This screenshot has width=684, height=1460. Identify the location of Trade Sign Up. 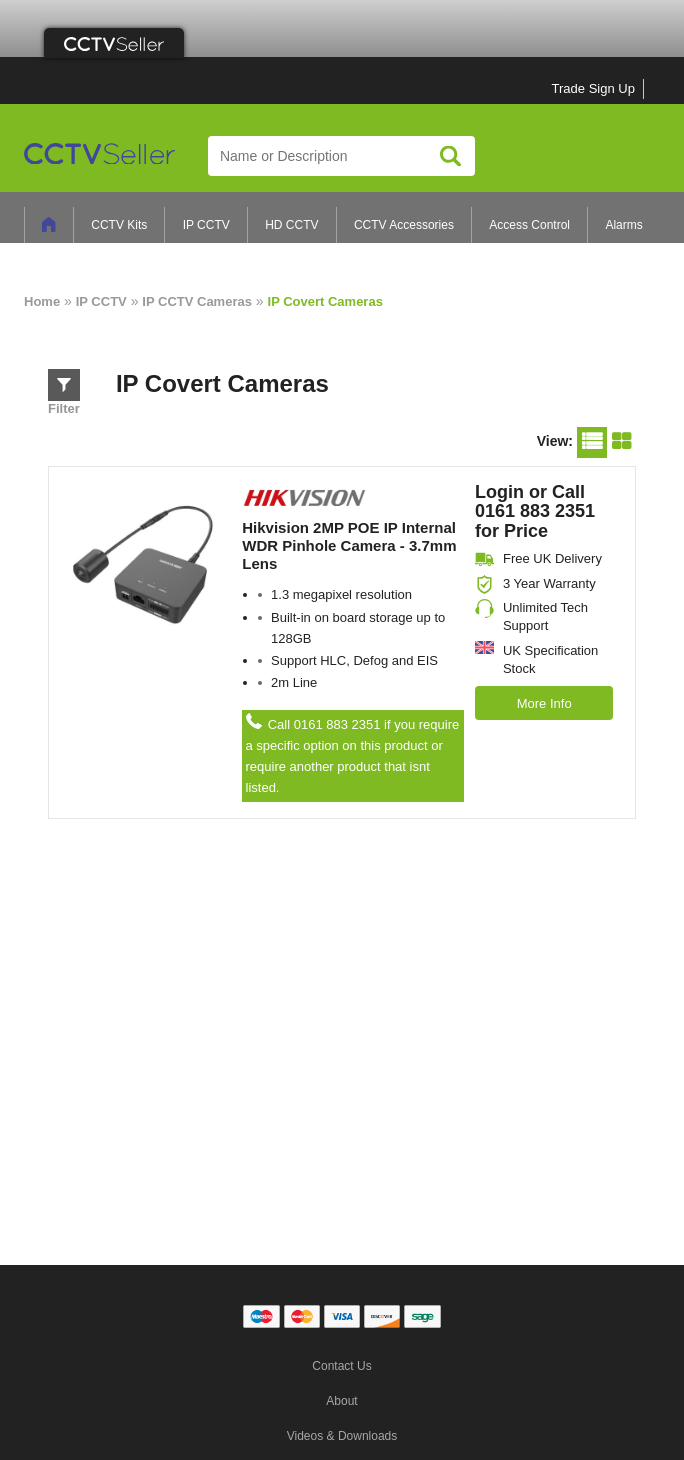
(593, 88).